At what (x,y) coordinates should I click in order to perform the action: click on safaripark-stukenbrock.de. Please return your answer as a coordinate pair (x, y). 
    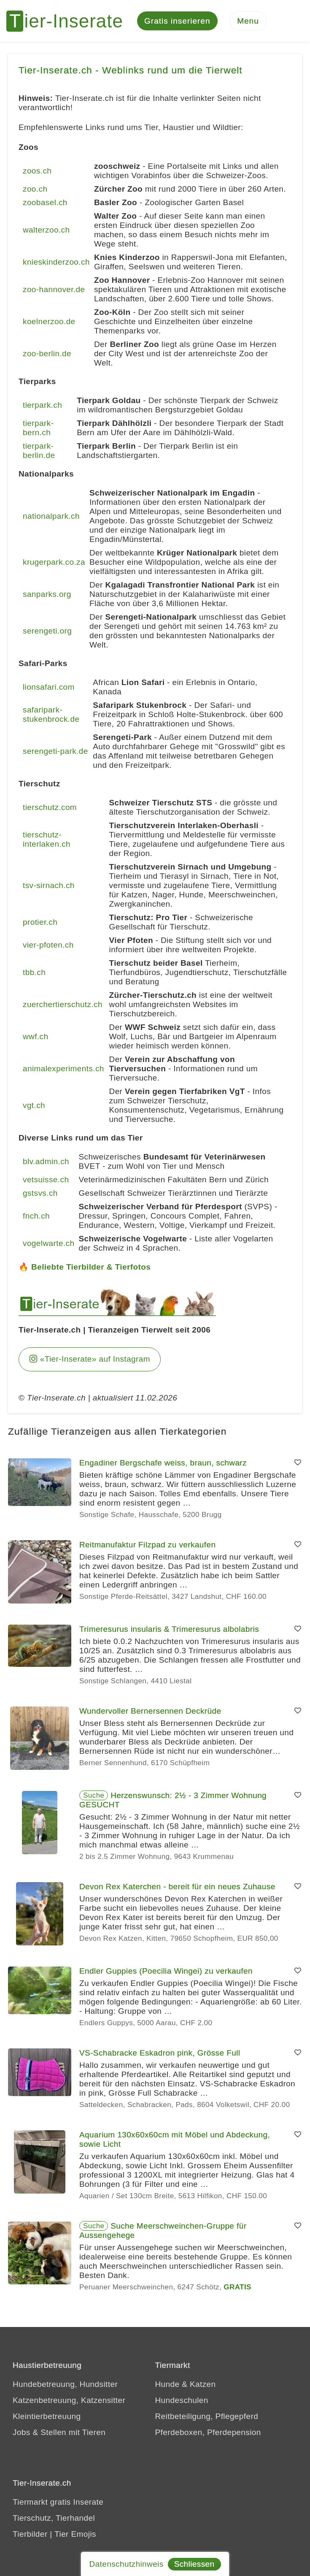
    Looking at the image, I should click on (51, 715).